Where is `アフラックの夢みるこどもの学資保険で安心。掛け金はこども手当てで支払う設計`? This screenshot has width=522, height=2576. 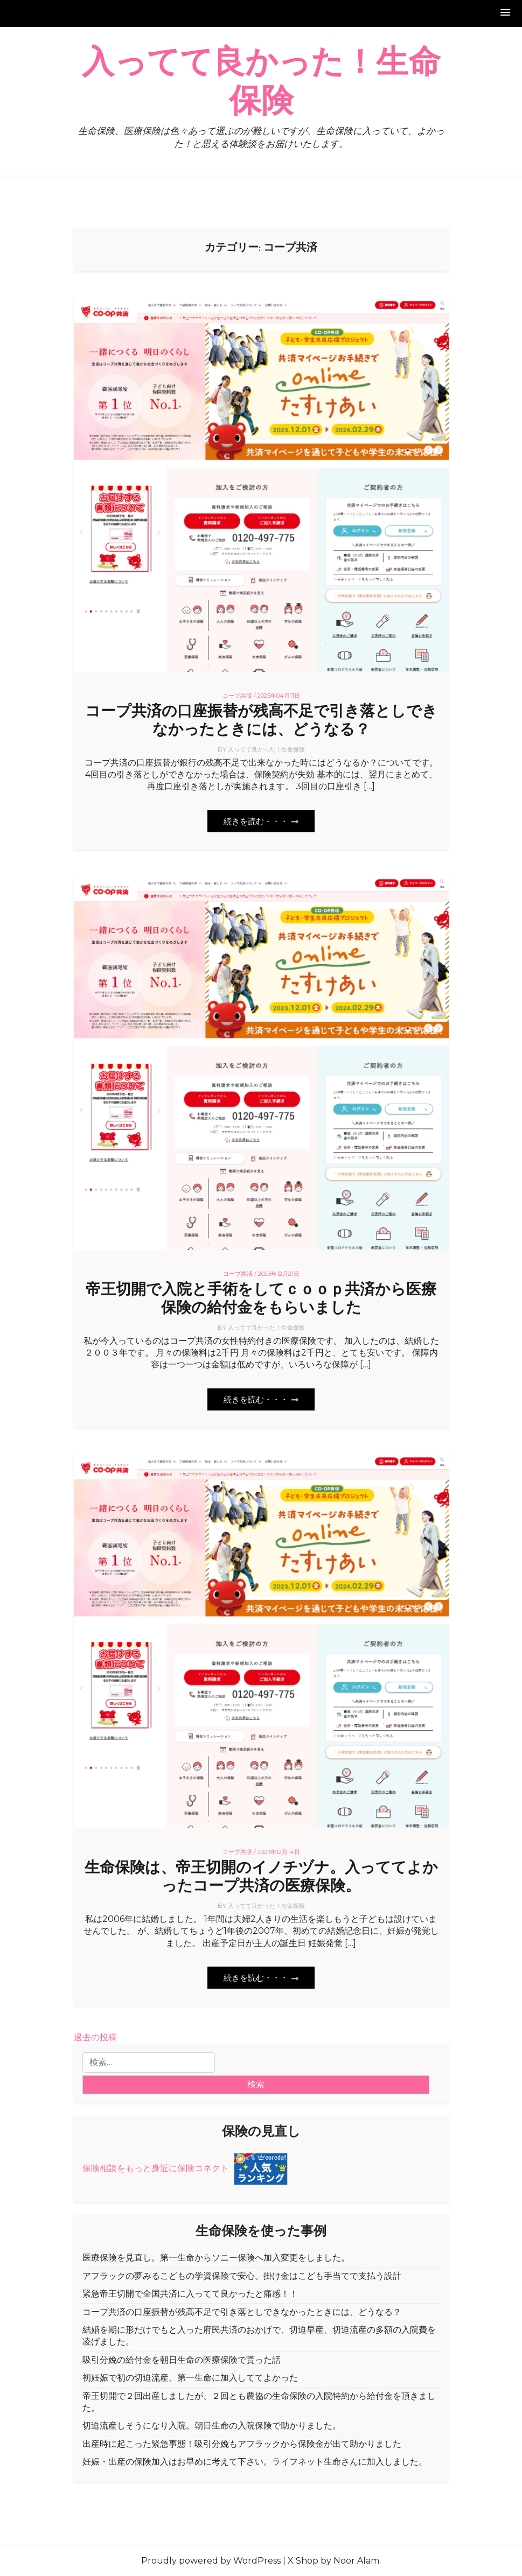 アフラックの夢みるこどもの学資保険で安心。掛け金はこども手当てで支払う設計 is located at coordinates (241, 2276).